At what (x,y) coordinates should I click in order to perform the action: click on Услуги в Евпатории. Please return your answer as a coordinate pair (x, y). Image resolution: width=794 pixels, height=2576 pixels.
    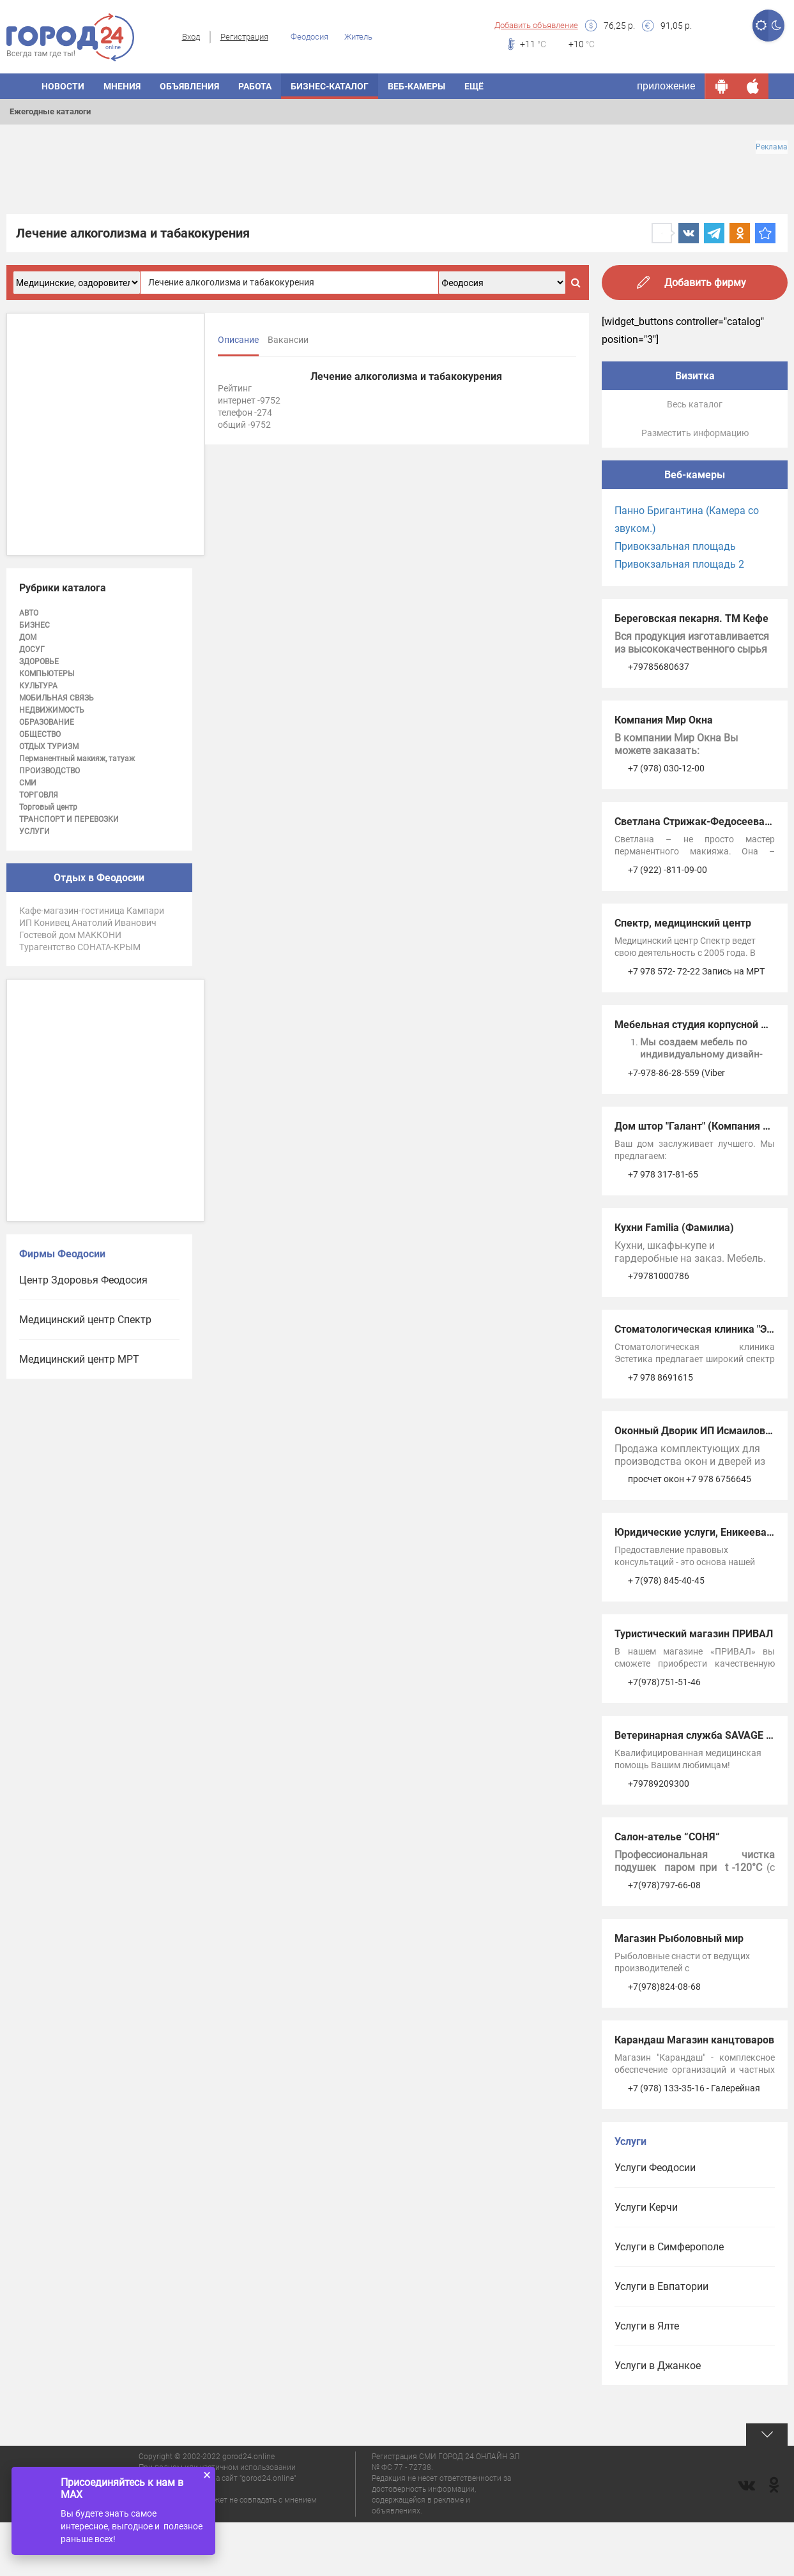
    Looking at the image, I should click on (661, 2286).